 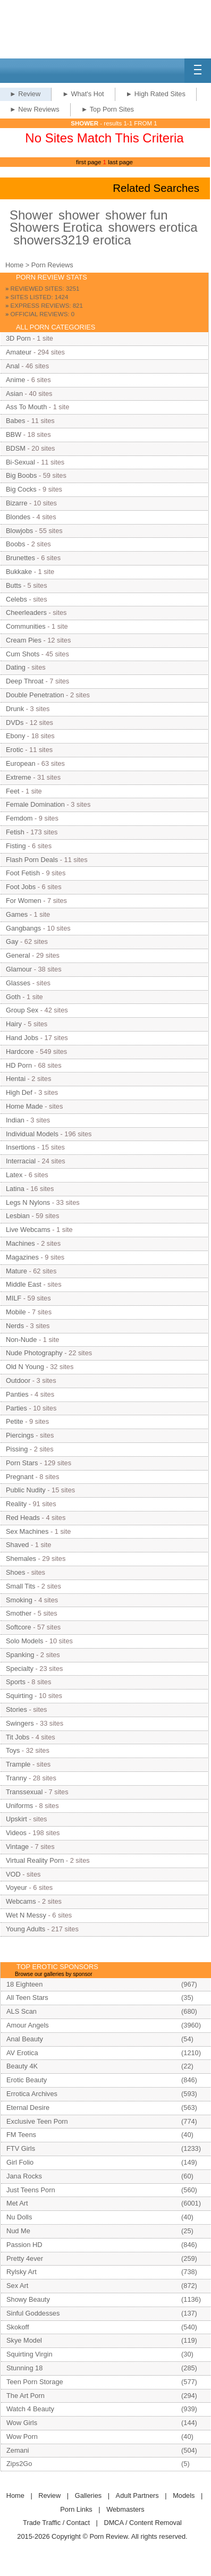 What do you see at coordinates (26, 2080) in the screenshot?
I see `Erotic Beauty` at bounding box center [26, 2080].